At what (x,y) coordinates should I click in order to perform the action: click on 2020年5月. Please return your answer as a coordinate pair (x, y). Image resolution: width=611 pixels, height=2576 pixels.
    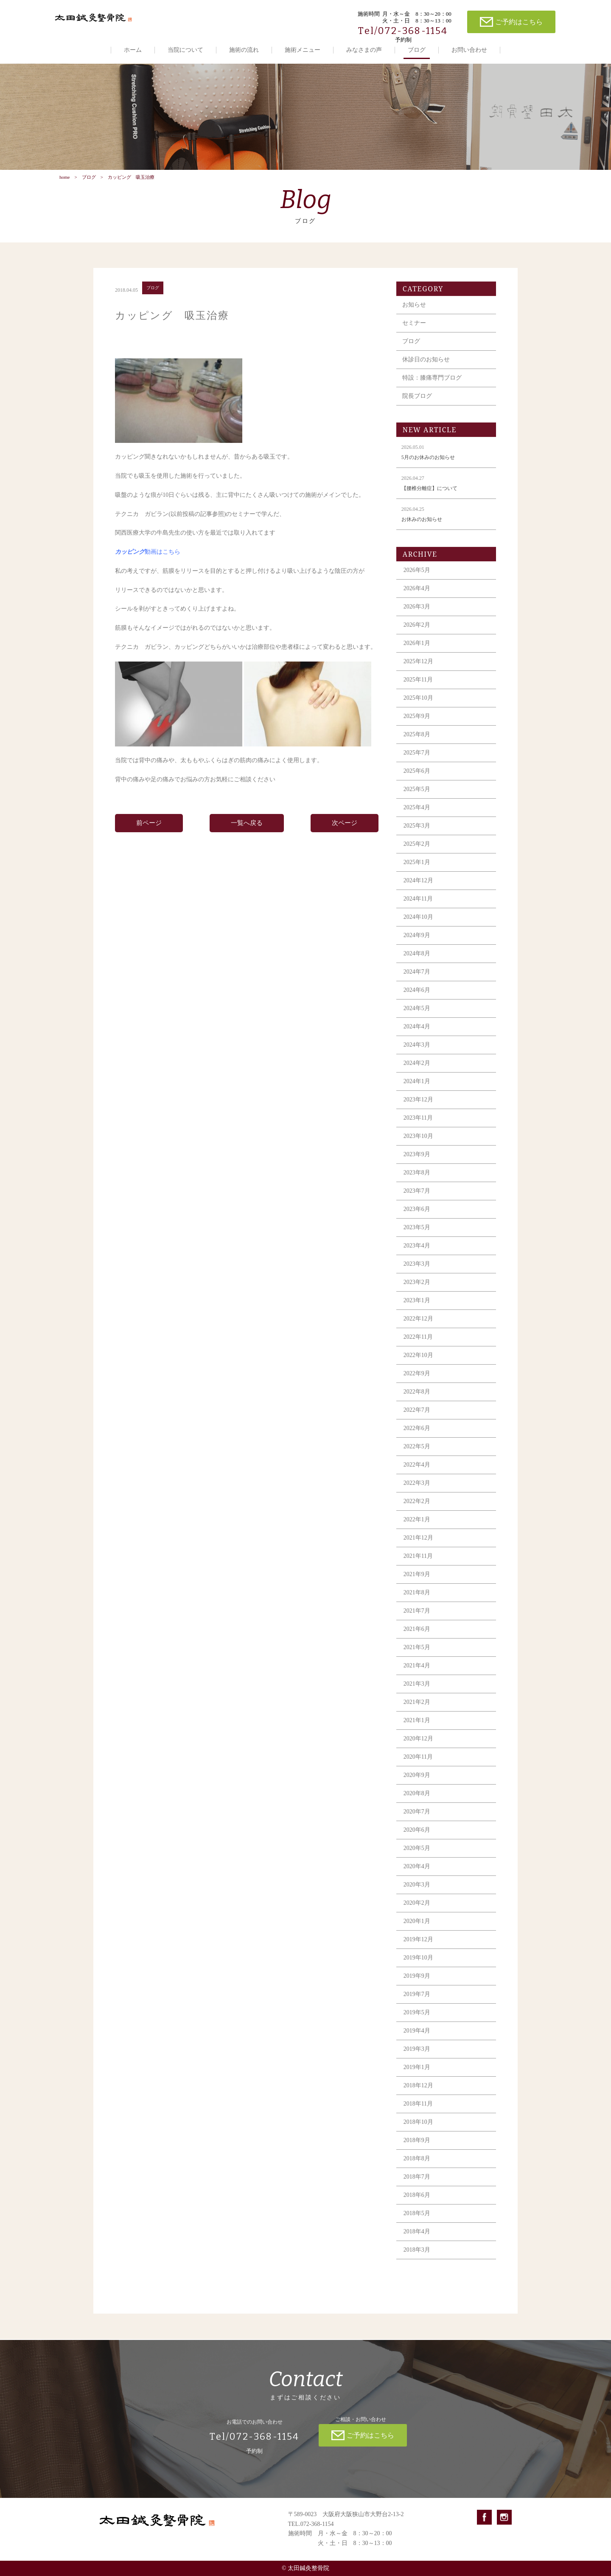
    Looking at the image, I should click on (417, 1858).